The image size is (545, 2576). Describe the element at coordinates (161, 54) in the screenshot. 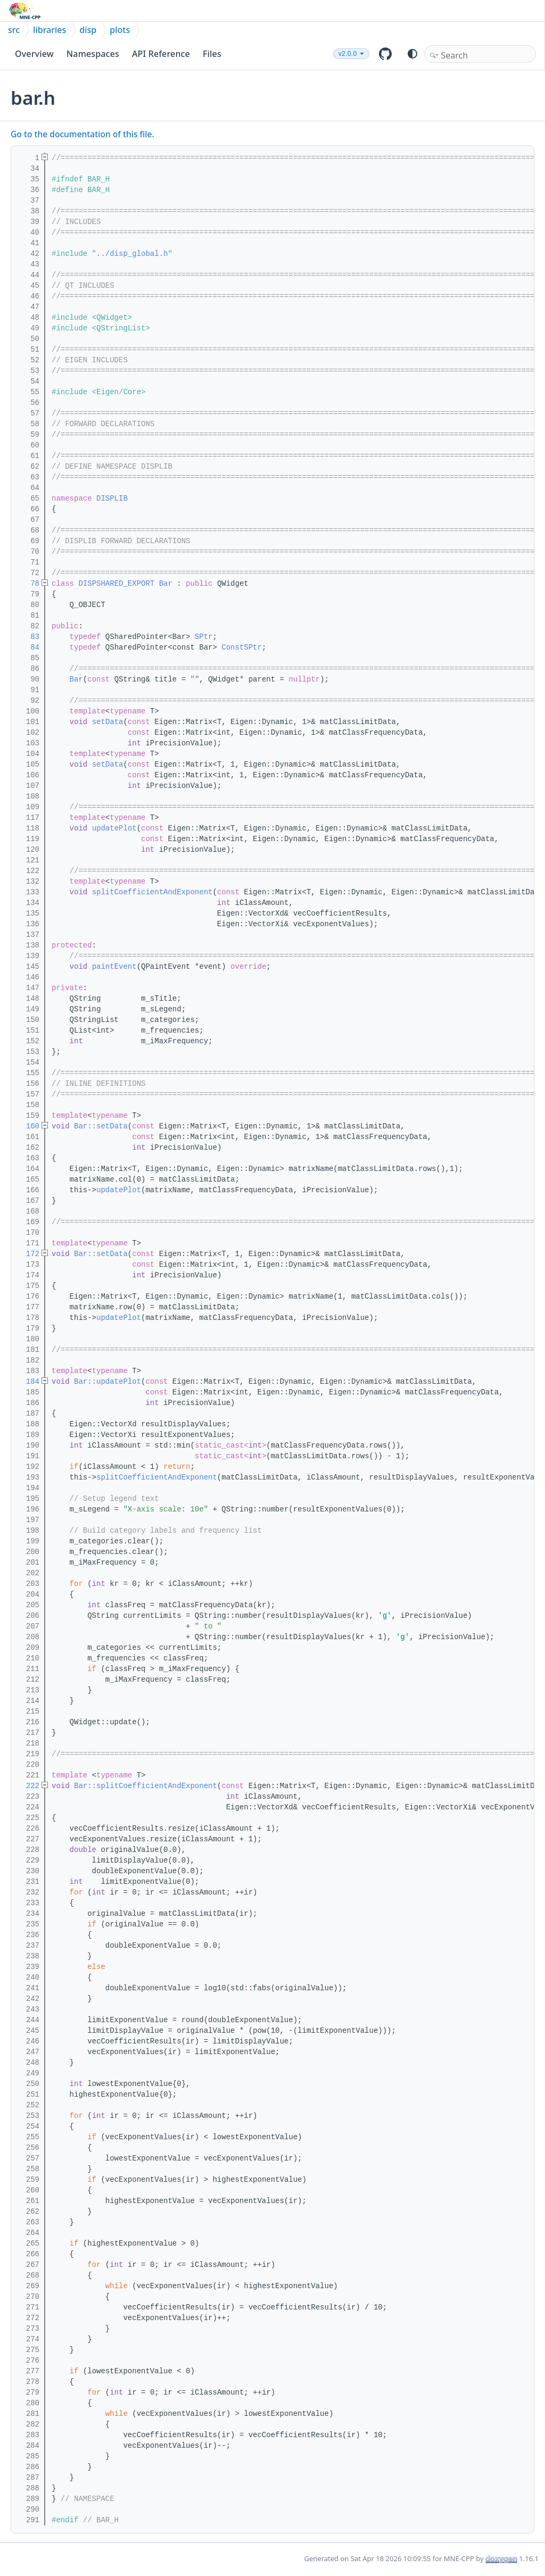

I see `API Reference` at that location.